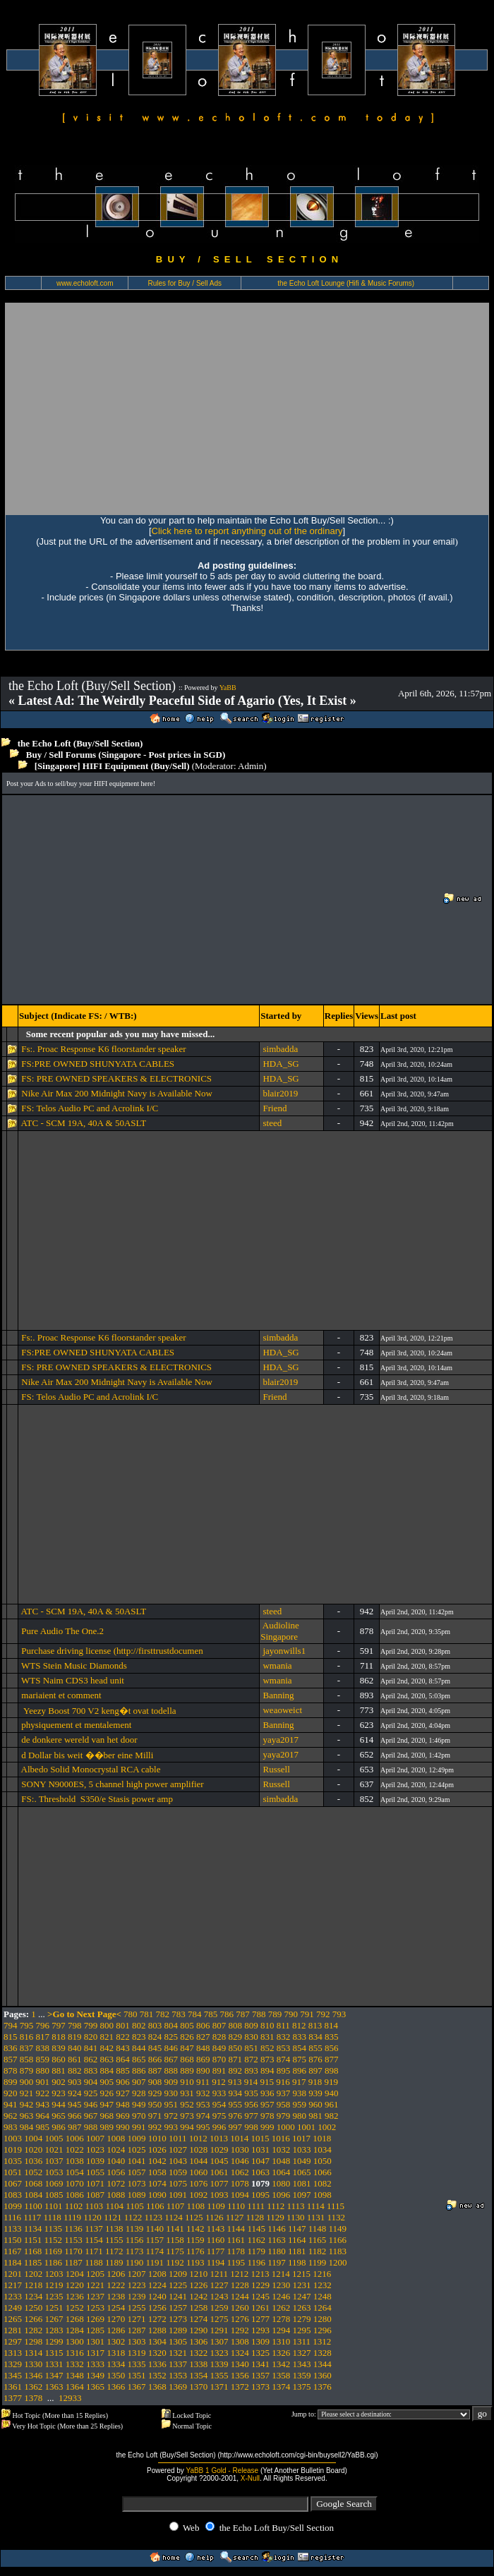  What do you see at coordinates (302, 2149) in the screenshot?
I see `1033` at bounding box center [302, 2149].